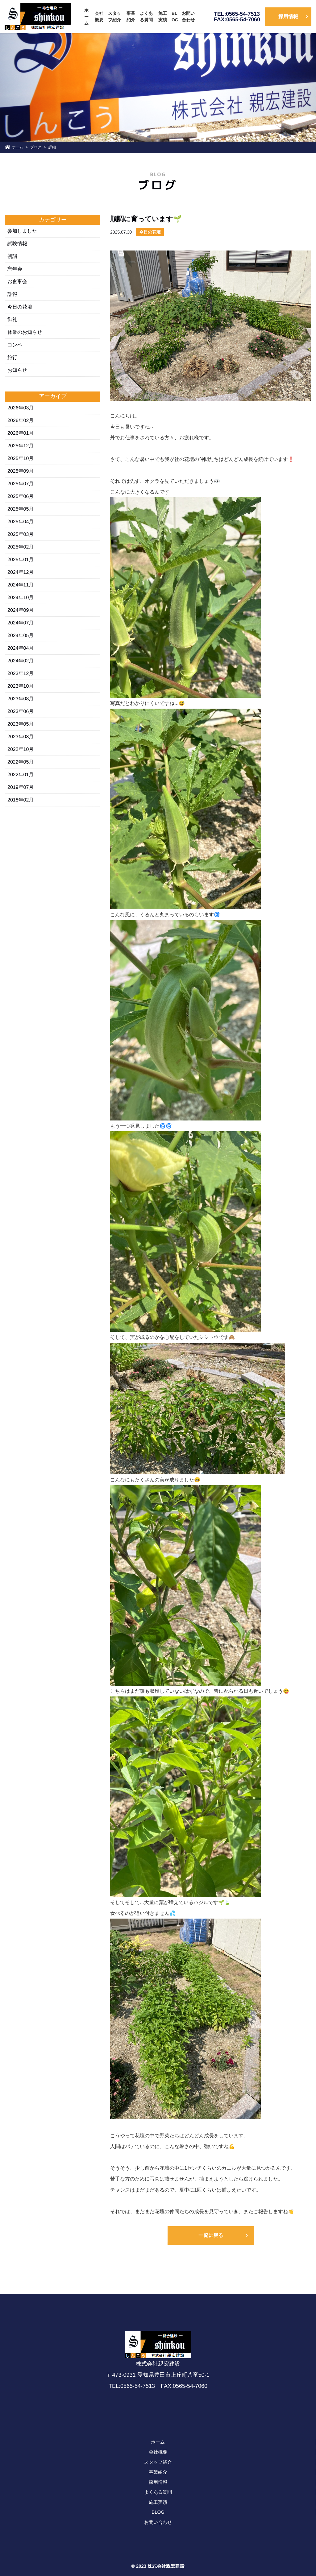  I want to click on 2024年12月, so click(20, 572).